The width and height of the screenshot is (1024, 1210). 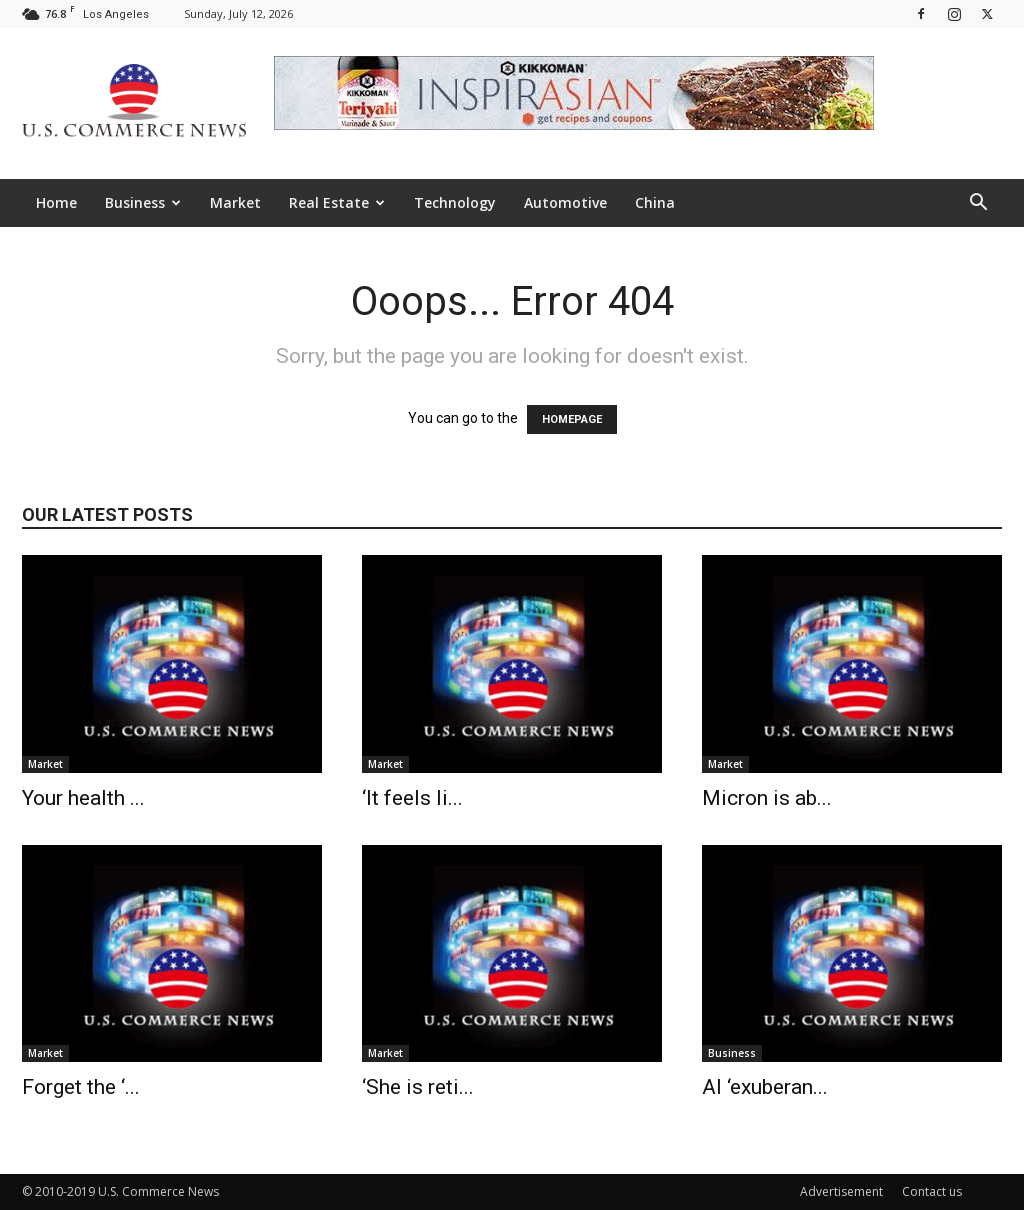 What do you see at coordinates (337, 202) in the screenshot?
I see `Real Estate` at bounding box center [337, 202].